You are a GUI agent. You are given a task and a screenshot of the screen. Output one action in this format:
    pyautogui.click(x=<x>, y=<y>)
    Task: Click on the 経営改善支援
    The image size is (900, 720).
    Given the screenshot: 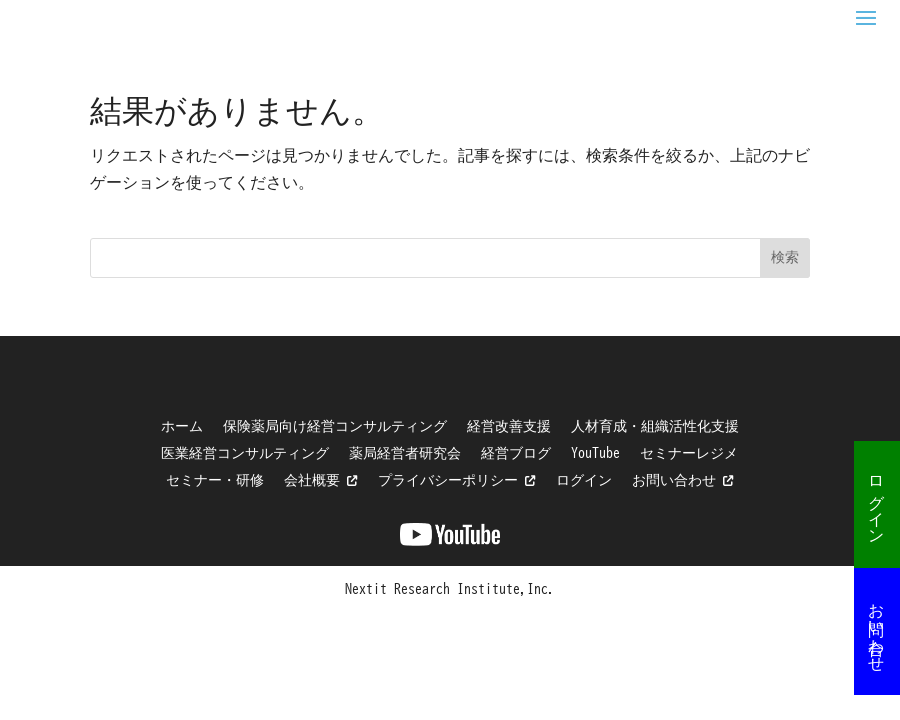 What is the action you would take?
    pyautogui.click(x=509, y=426)
    